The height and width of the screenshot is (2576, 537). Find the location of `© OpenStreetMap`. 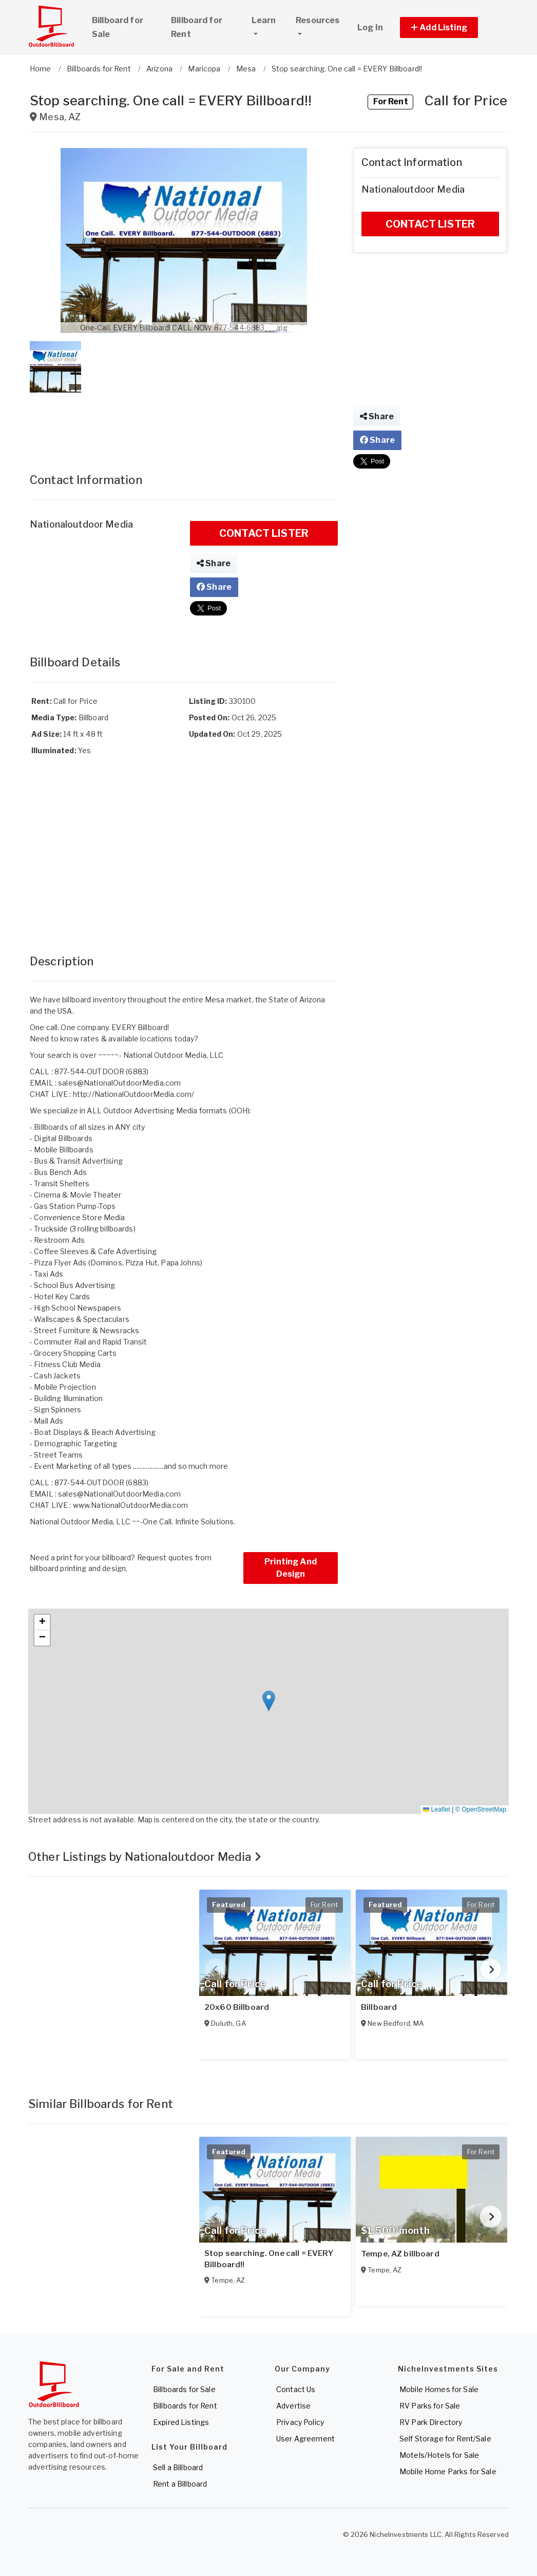

© OpenStreetMap is located at coordinates (480, 1809).